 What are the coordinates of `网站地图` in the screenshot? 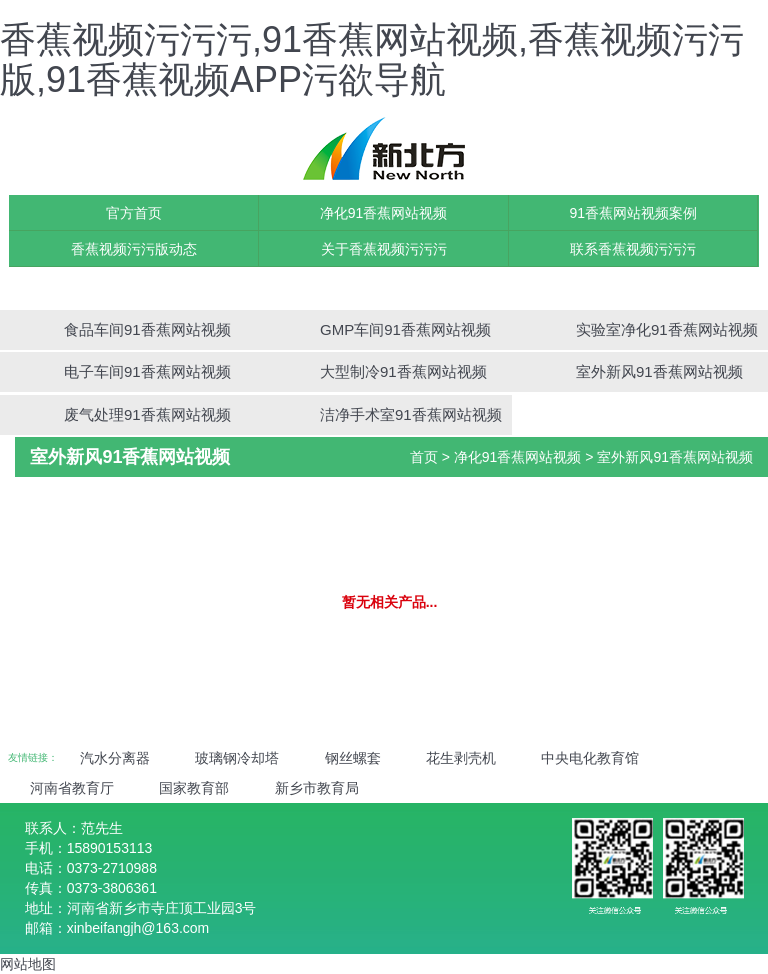 It's located at (28, 964).